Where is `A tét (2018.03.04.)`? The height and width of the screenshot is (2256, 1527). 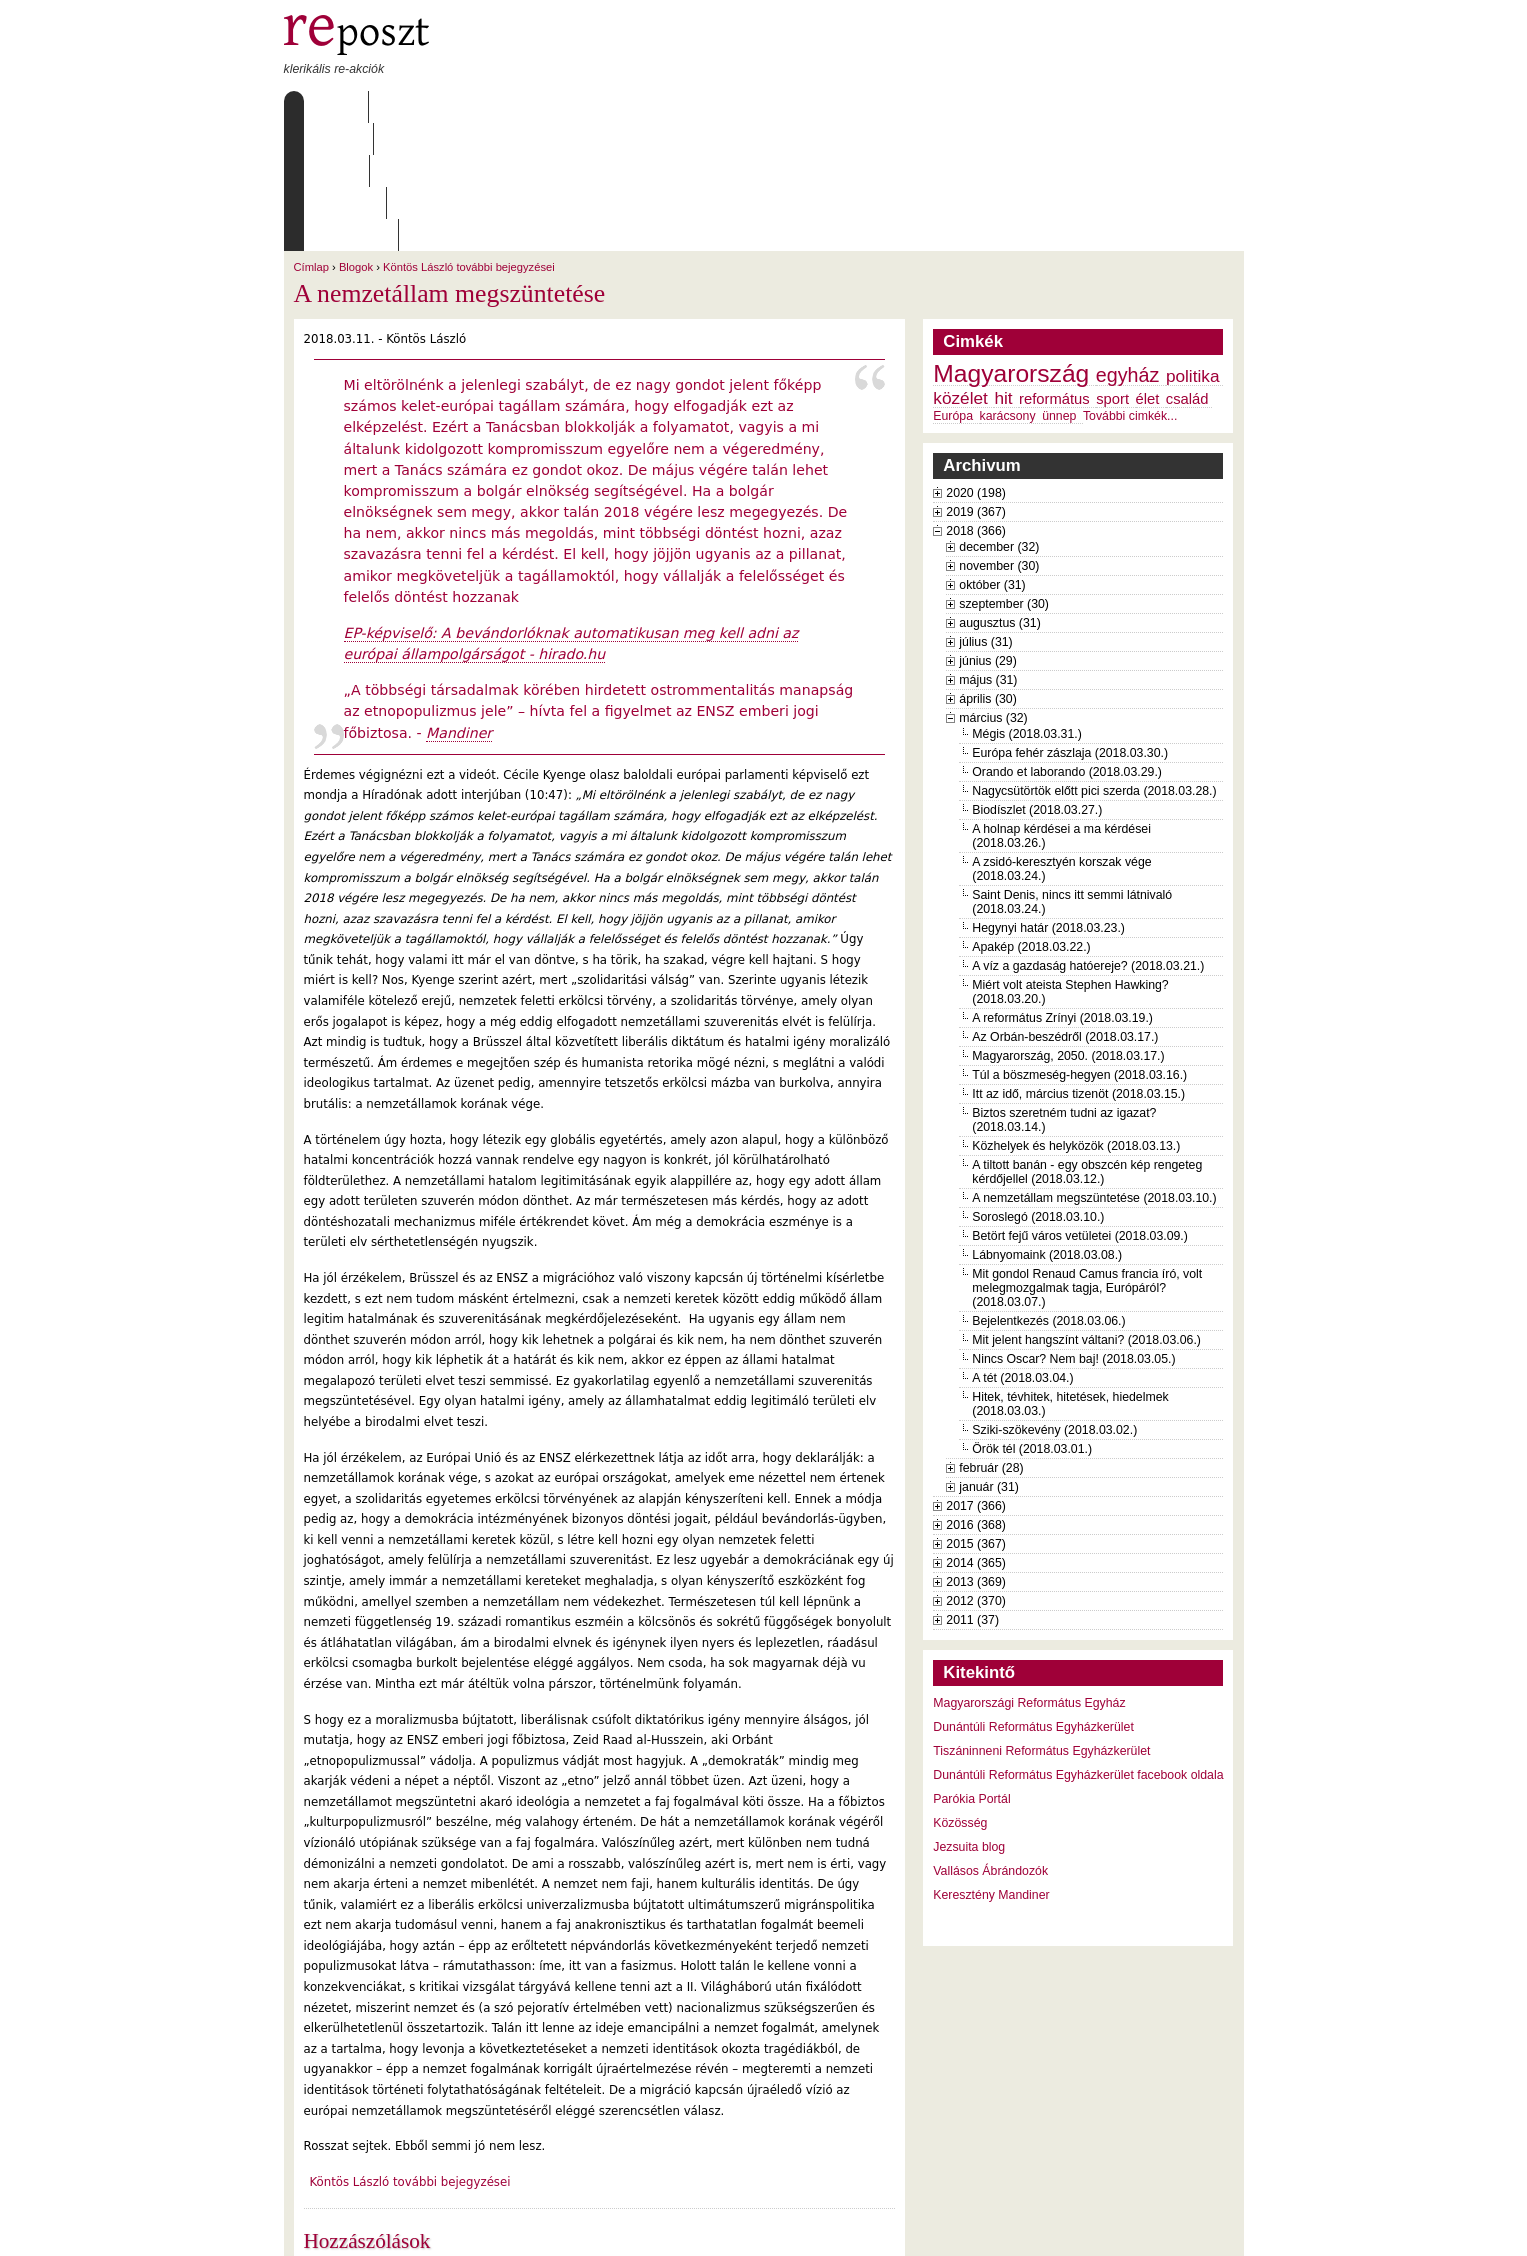 A tét (2018.03.04.) is located at coordinates (1022, 1250).